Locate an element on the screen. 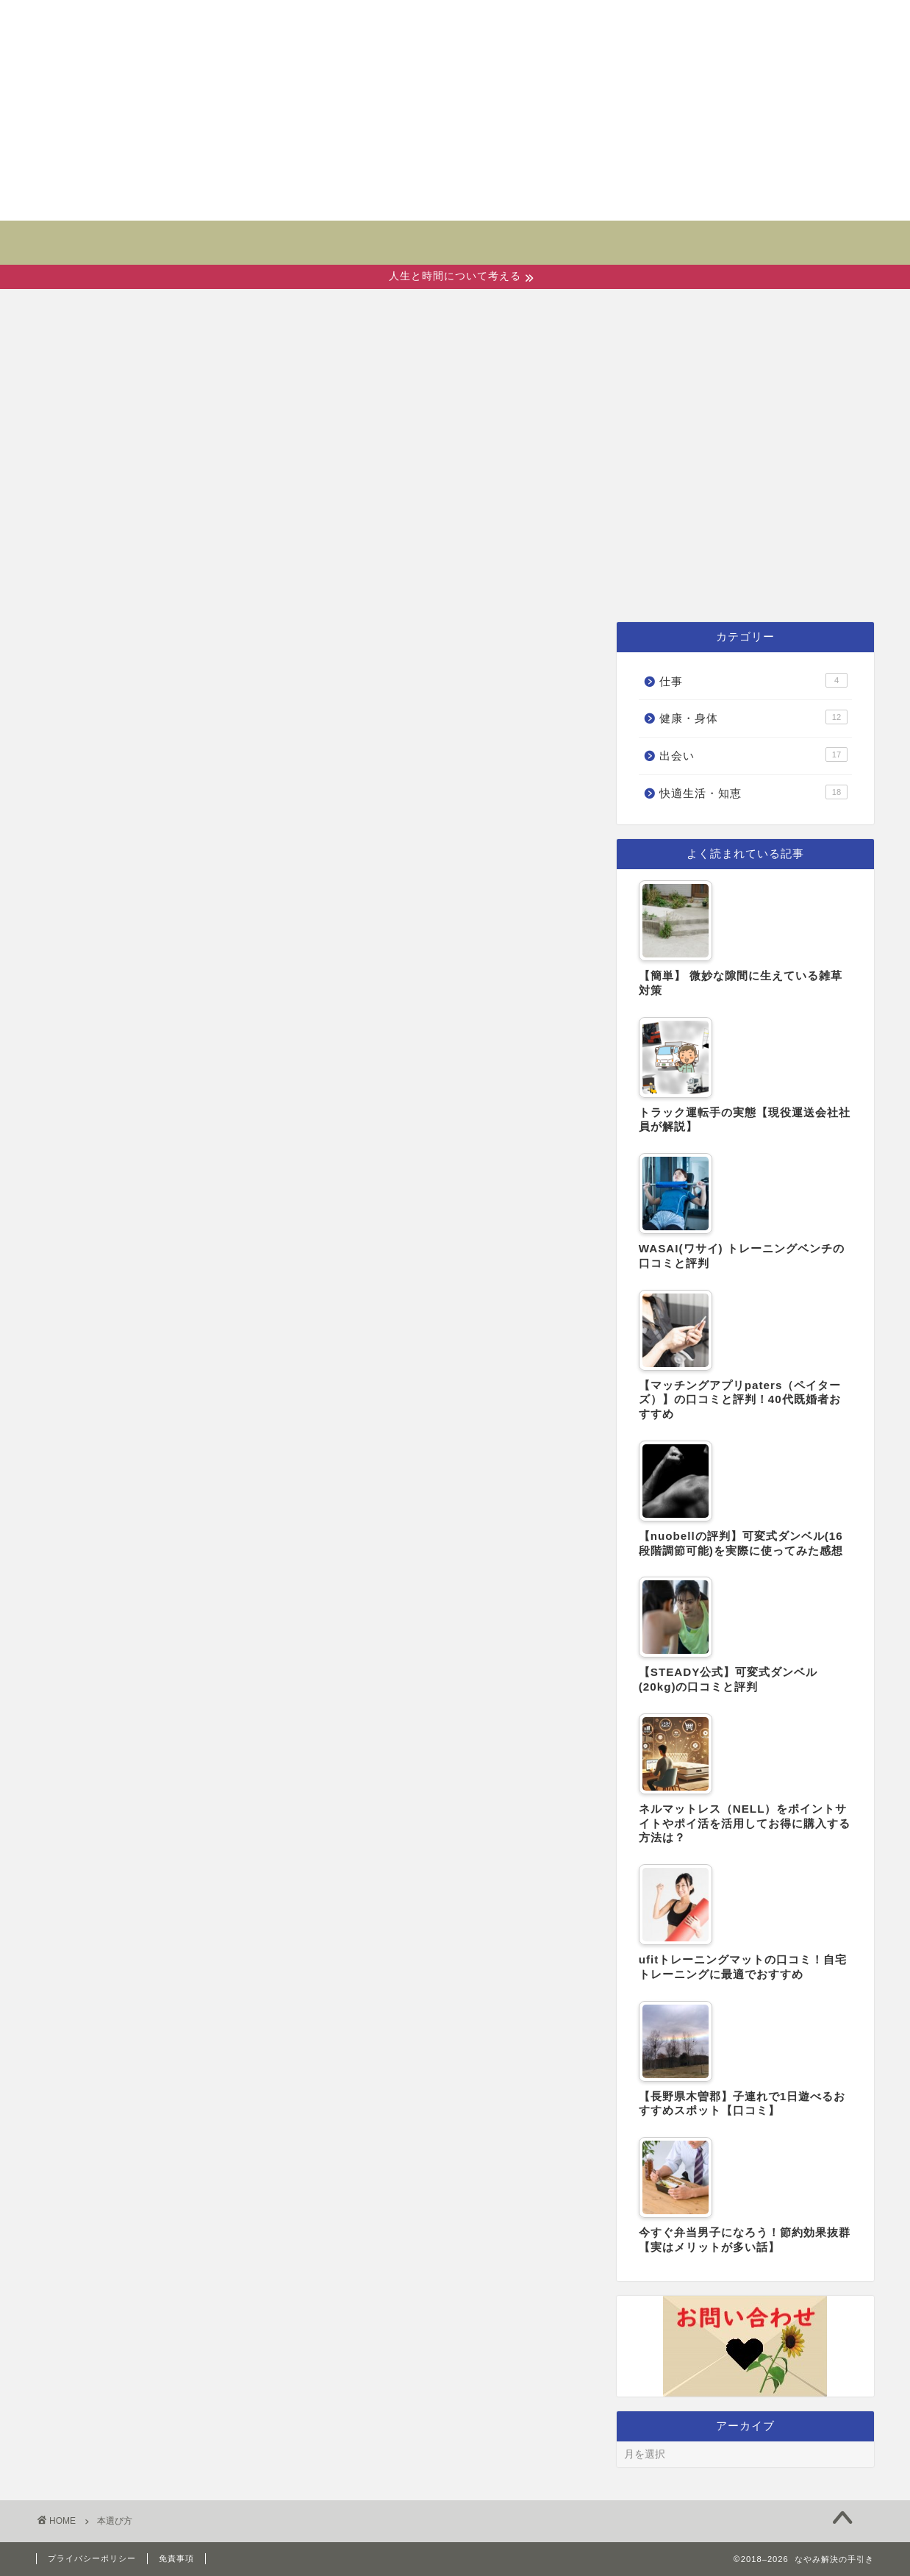 This screenshot has height=2576, width=910. 出会い is located at coordinates (314, 584).